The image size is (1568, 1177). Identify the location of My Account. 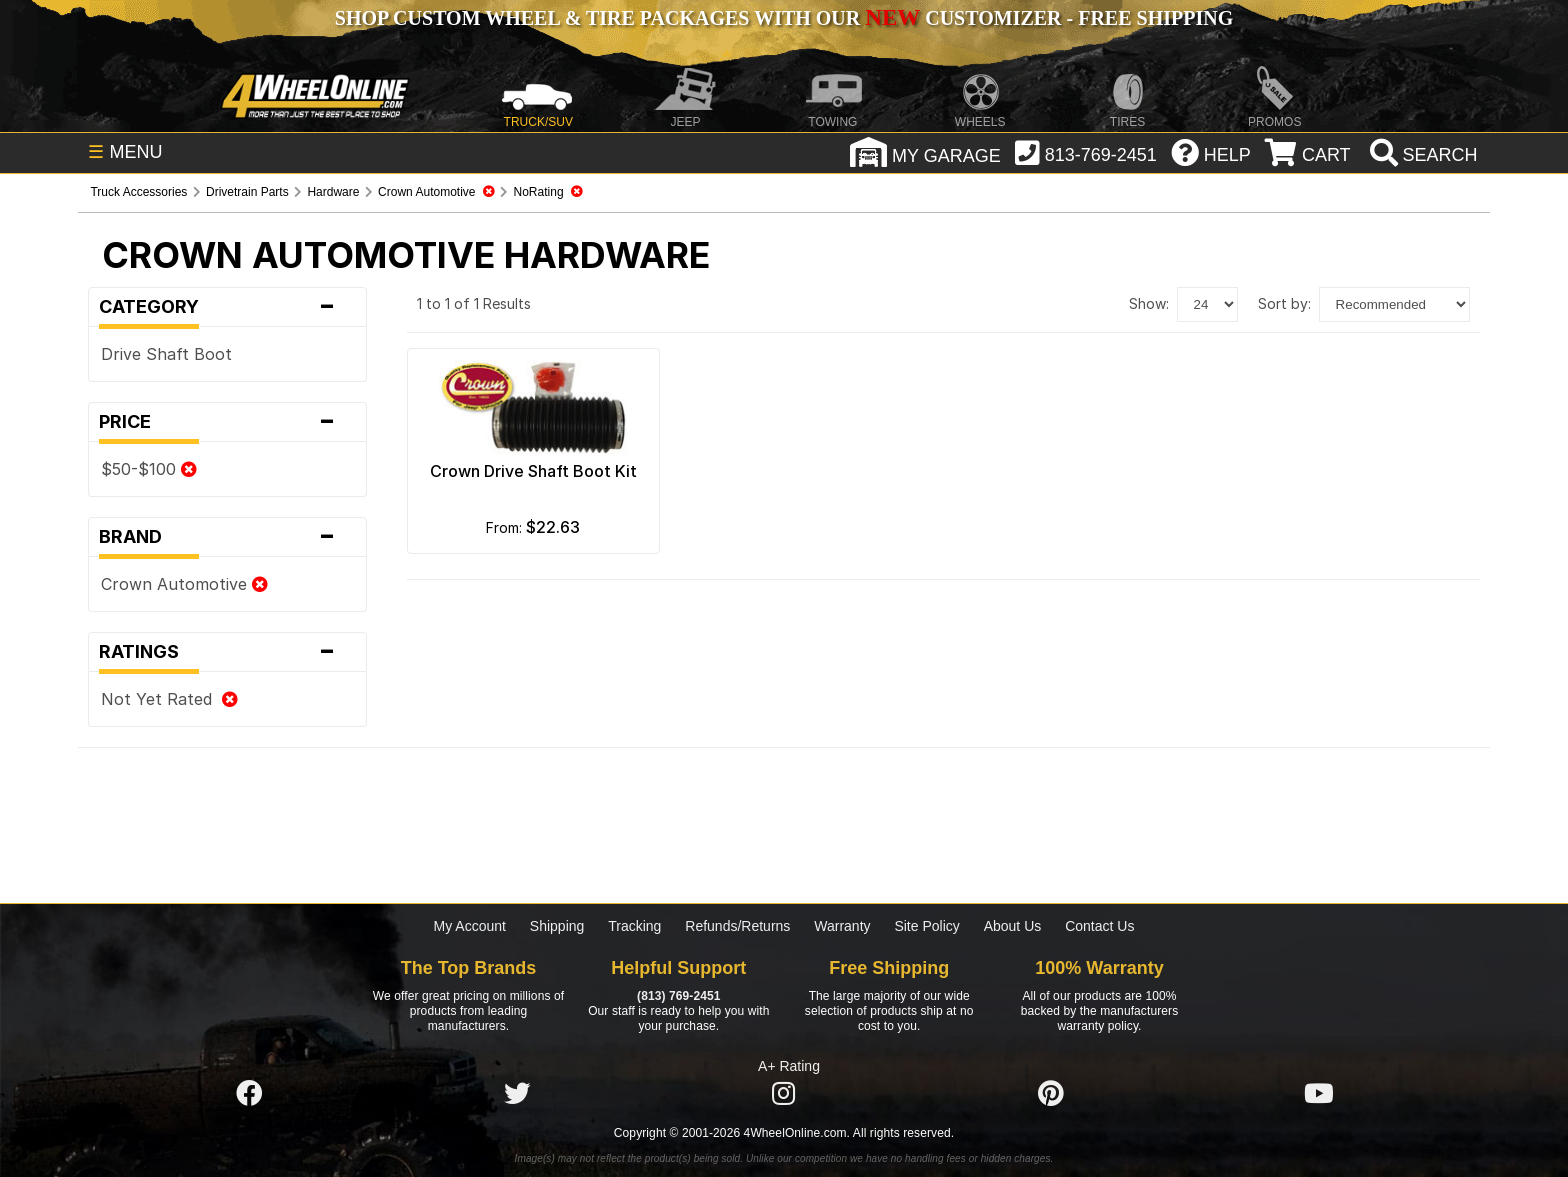
(470, 926).